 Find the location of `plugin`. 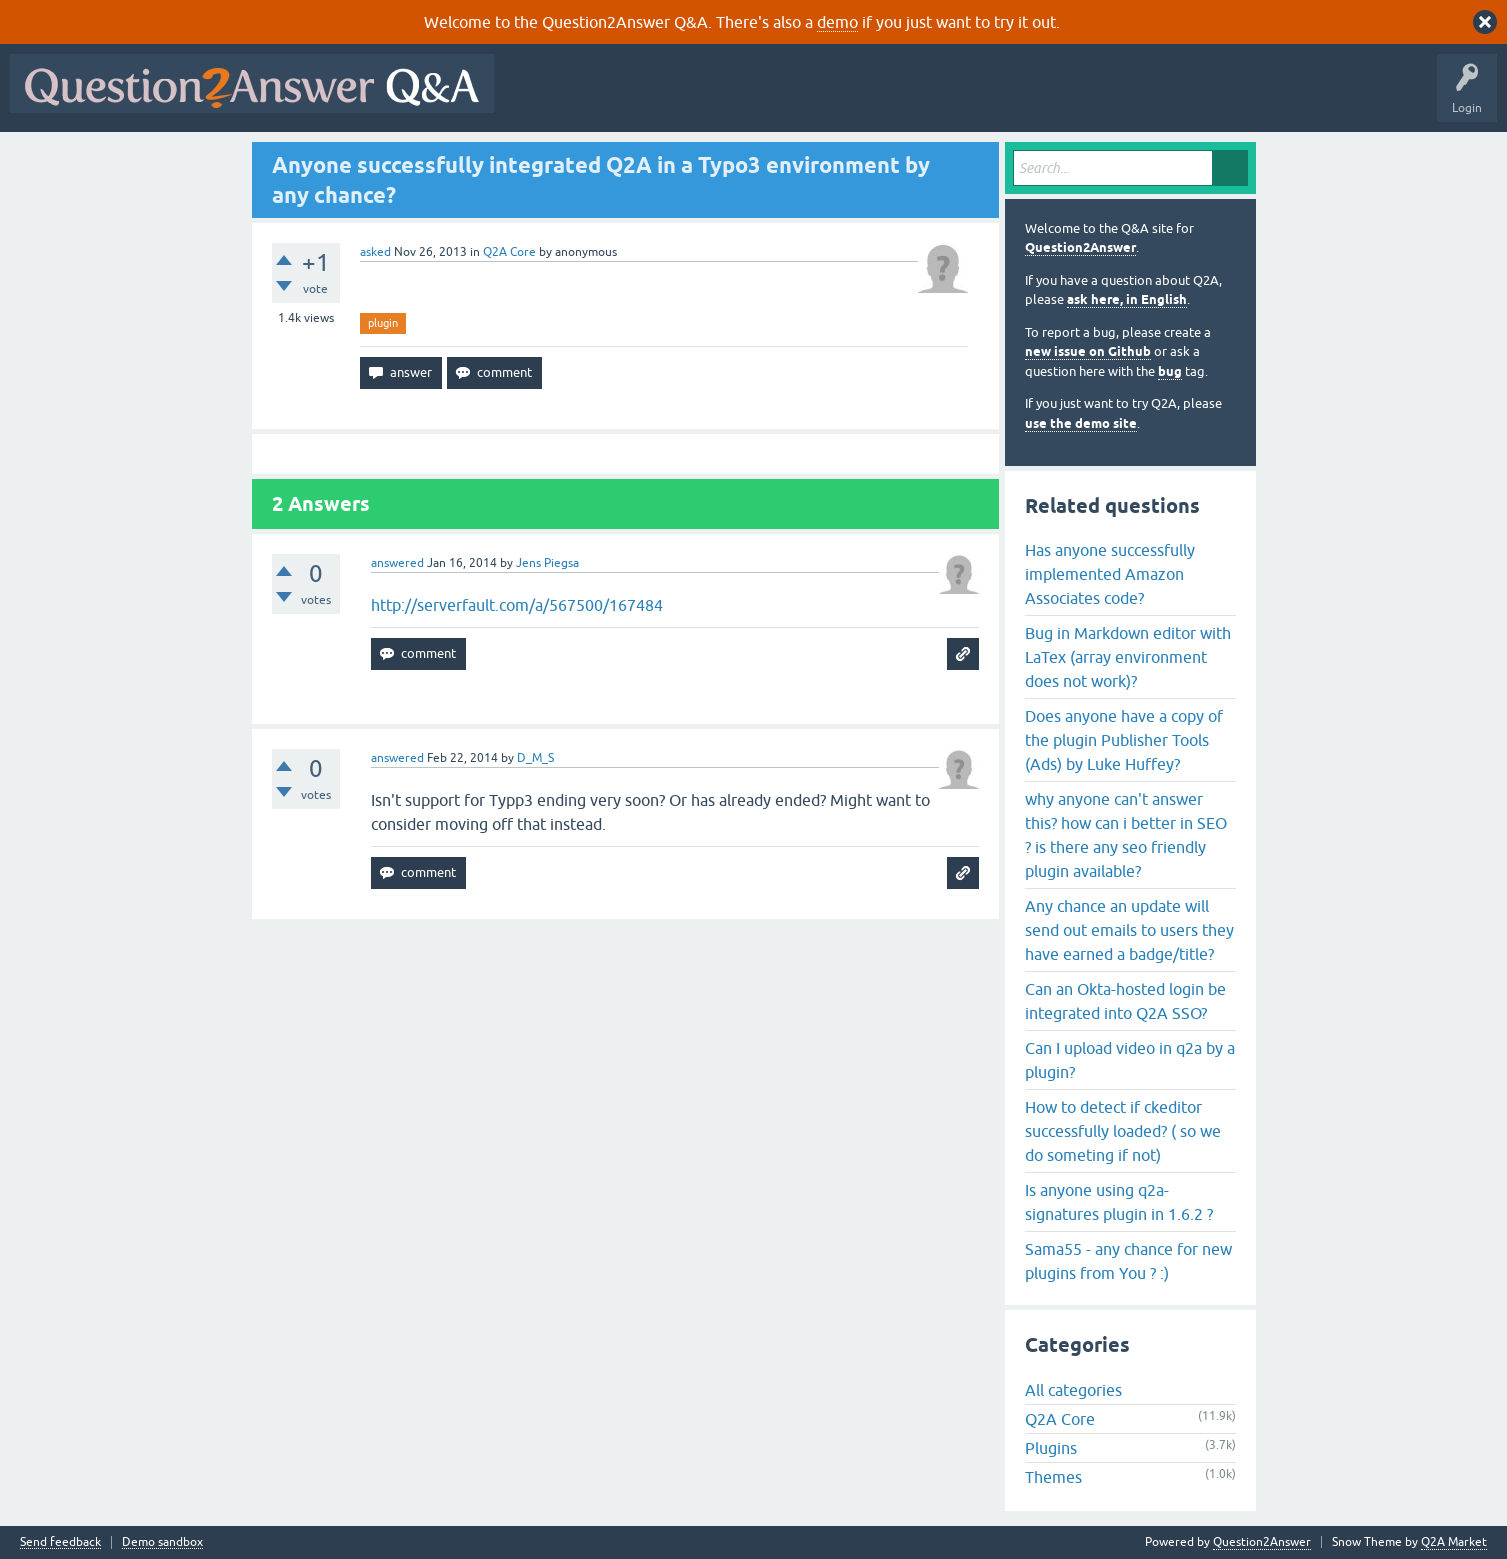

plugin is located at coordinates (383, 323).